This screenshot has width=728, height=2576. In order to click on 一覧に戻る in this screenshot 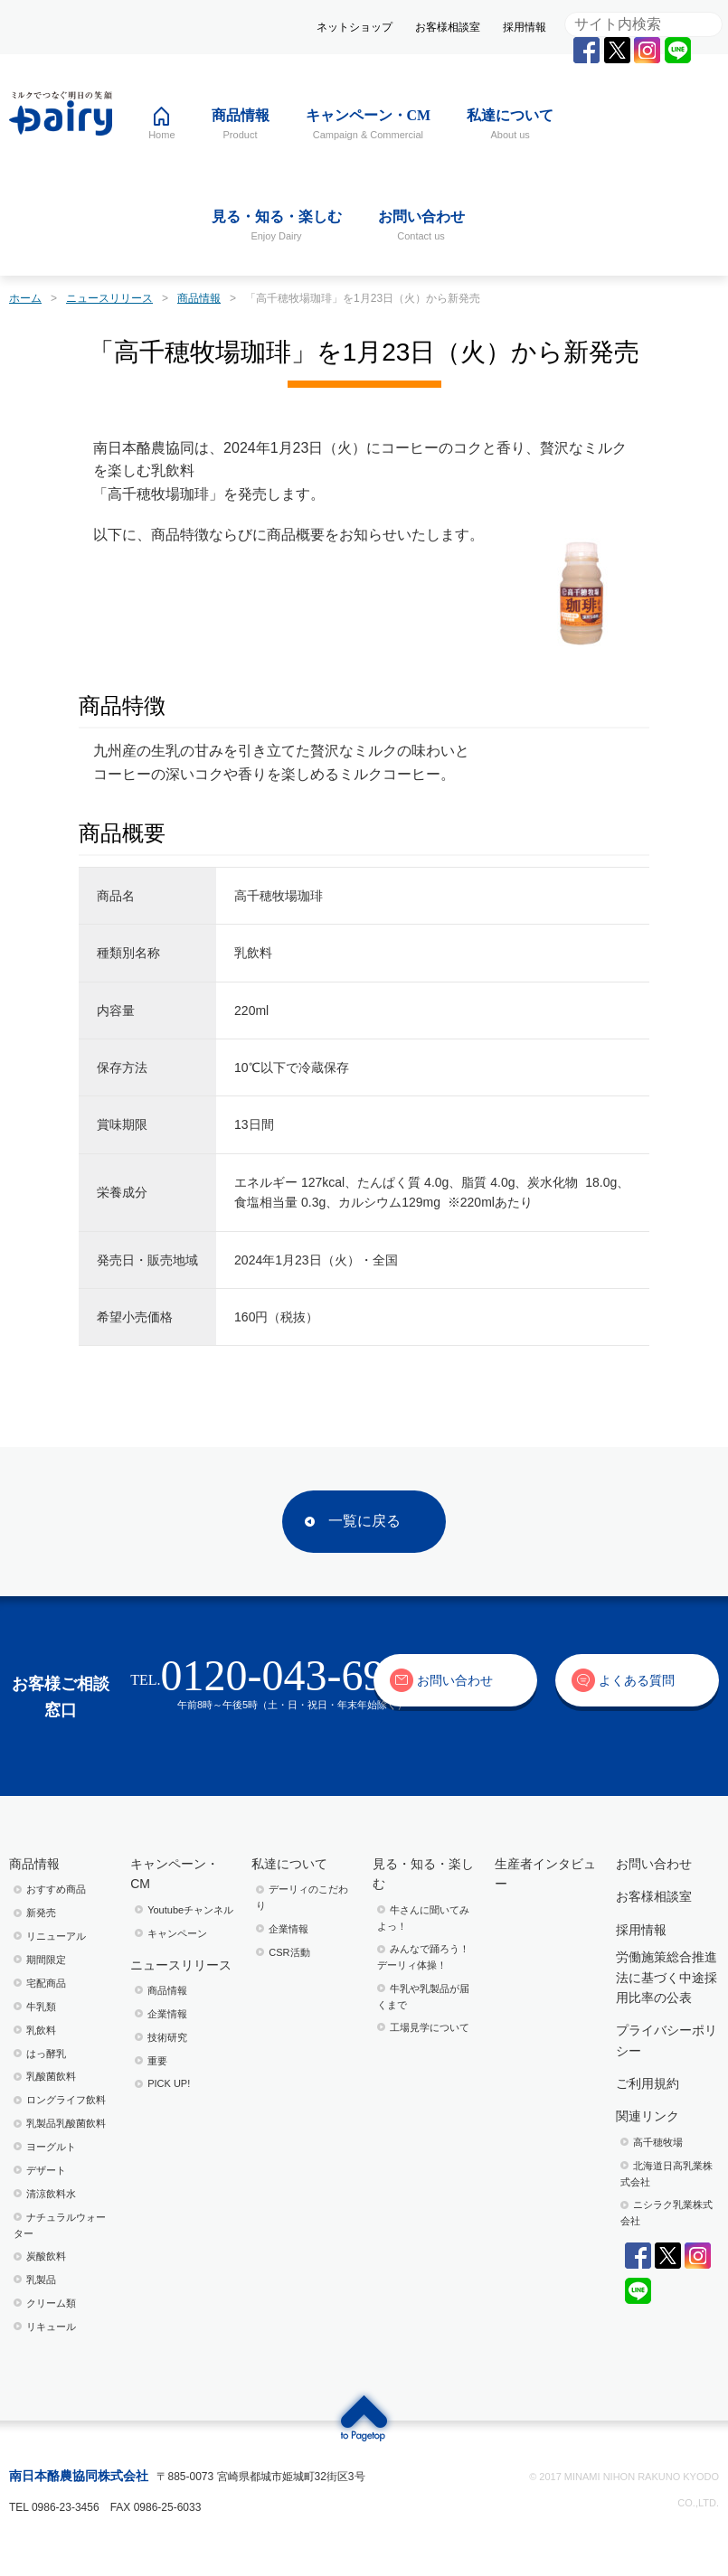, I will do `click(364, 1520)`.